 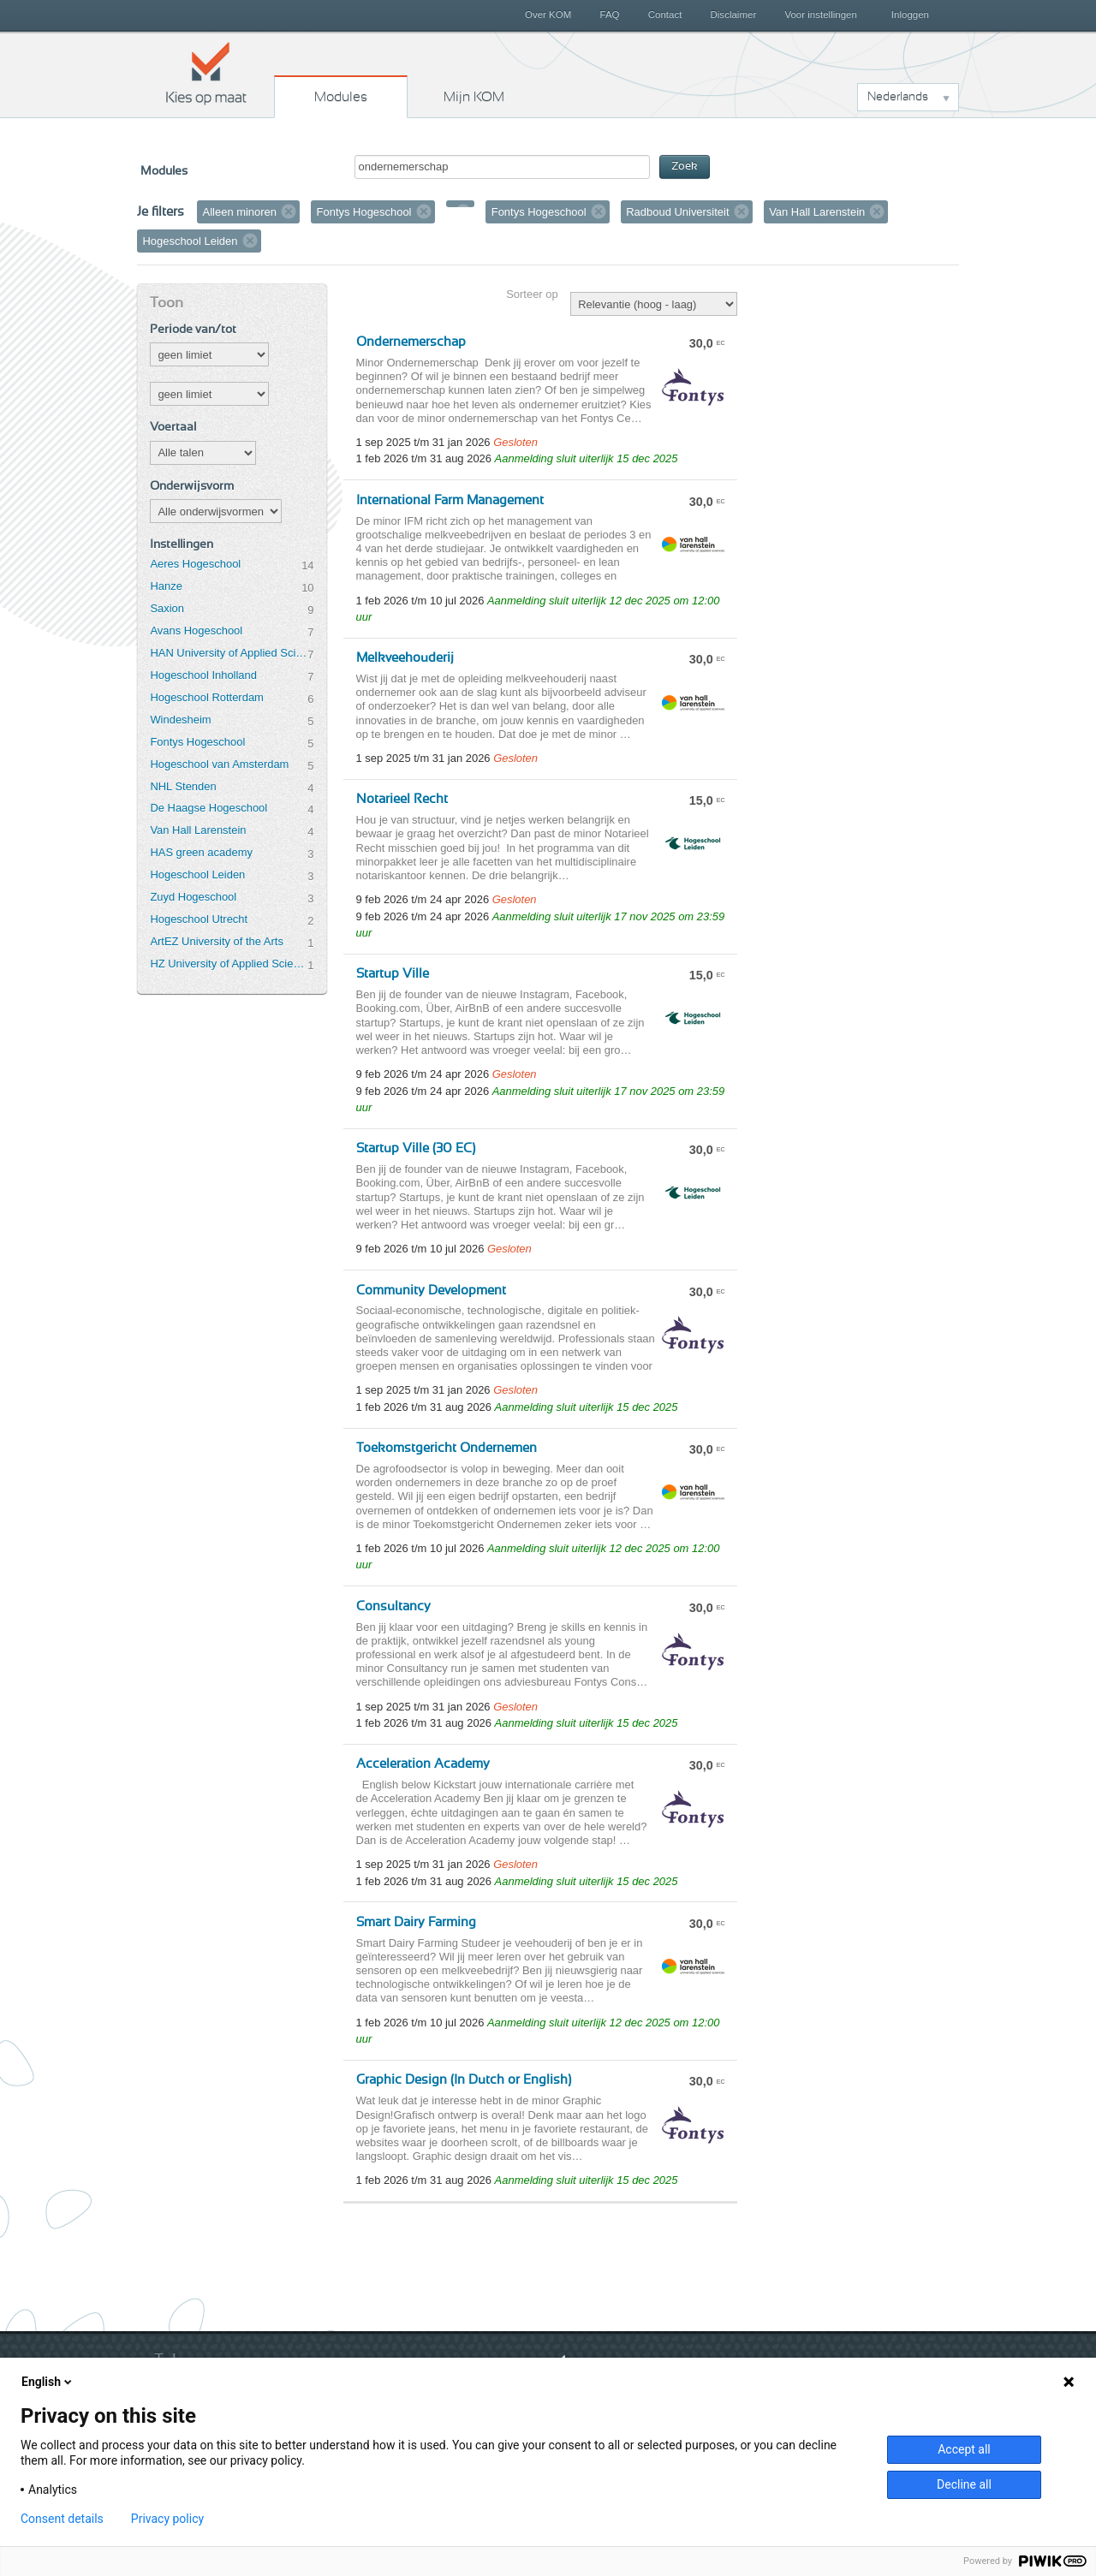 I want to click on Avans Hogeschool, so click(x=196, y=630).